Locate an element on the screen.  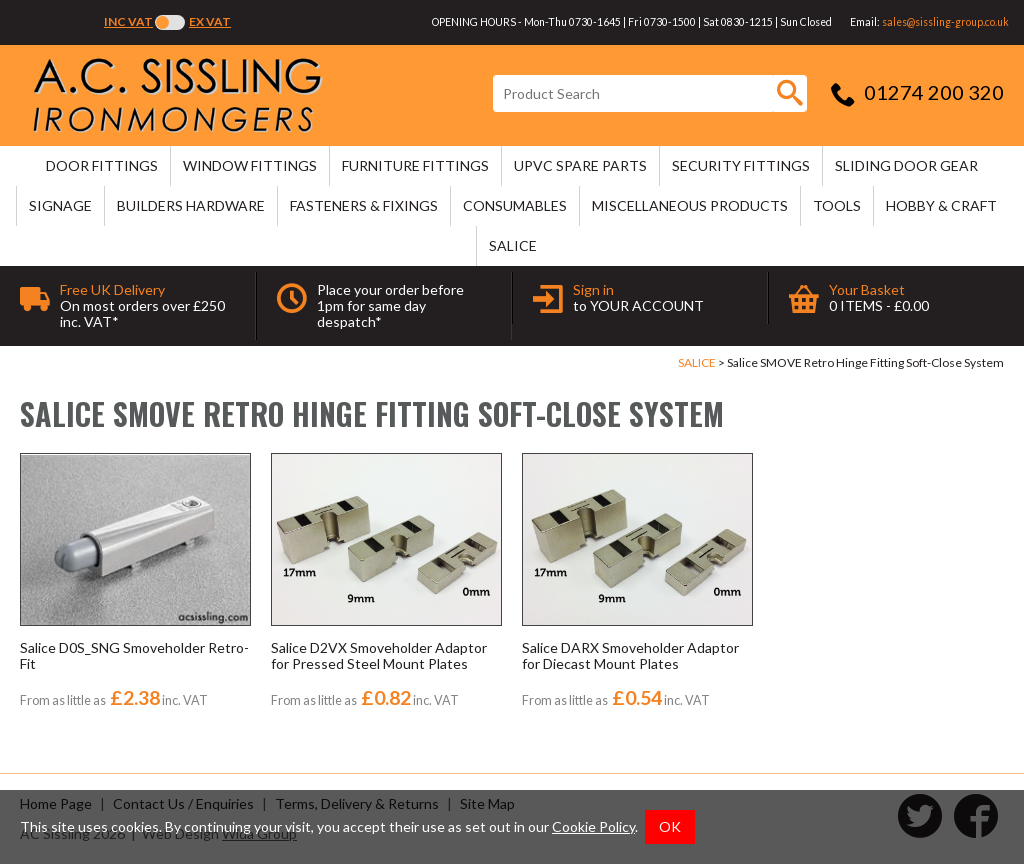
Inc VAT is located at coordinates (128, 21).